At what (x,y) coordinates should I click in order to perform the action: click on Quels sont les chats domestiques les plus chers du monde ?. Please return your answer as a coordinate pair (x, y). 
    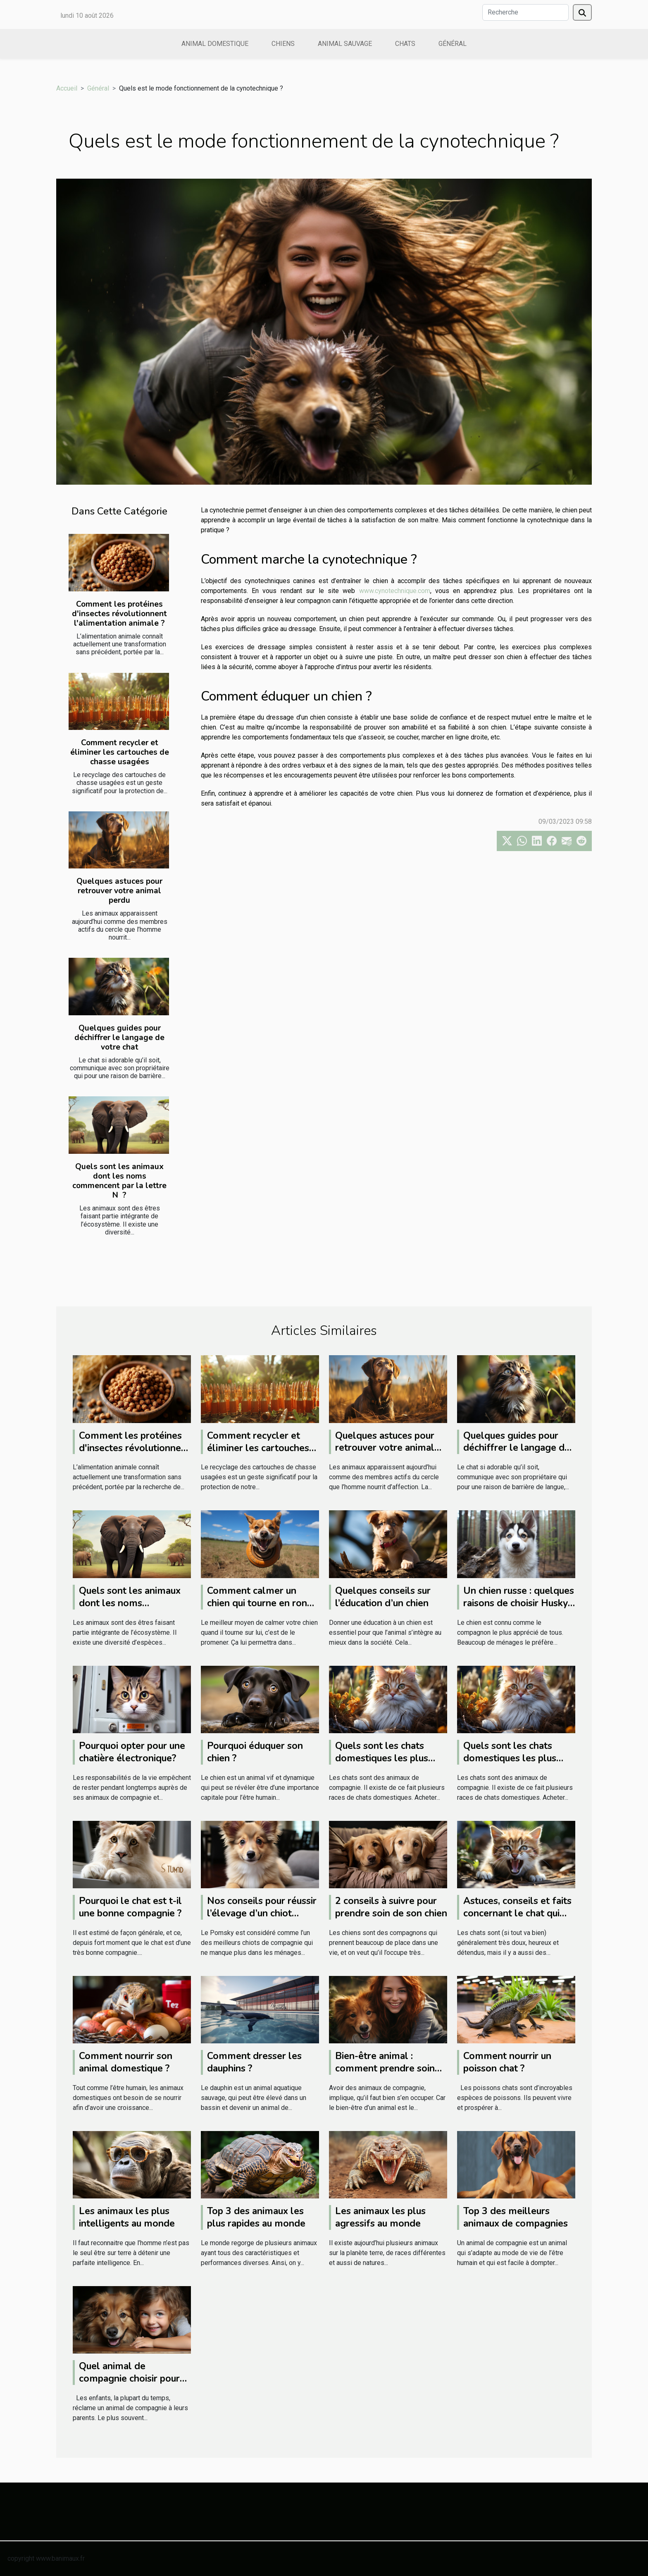
    Looking at the image, I should click on (381, 1758).